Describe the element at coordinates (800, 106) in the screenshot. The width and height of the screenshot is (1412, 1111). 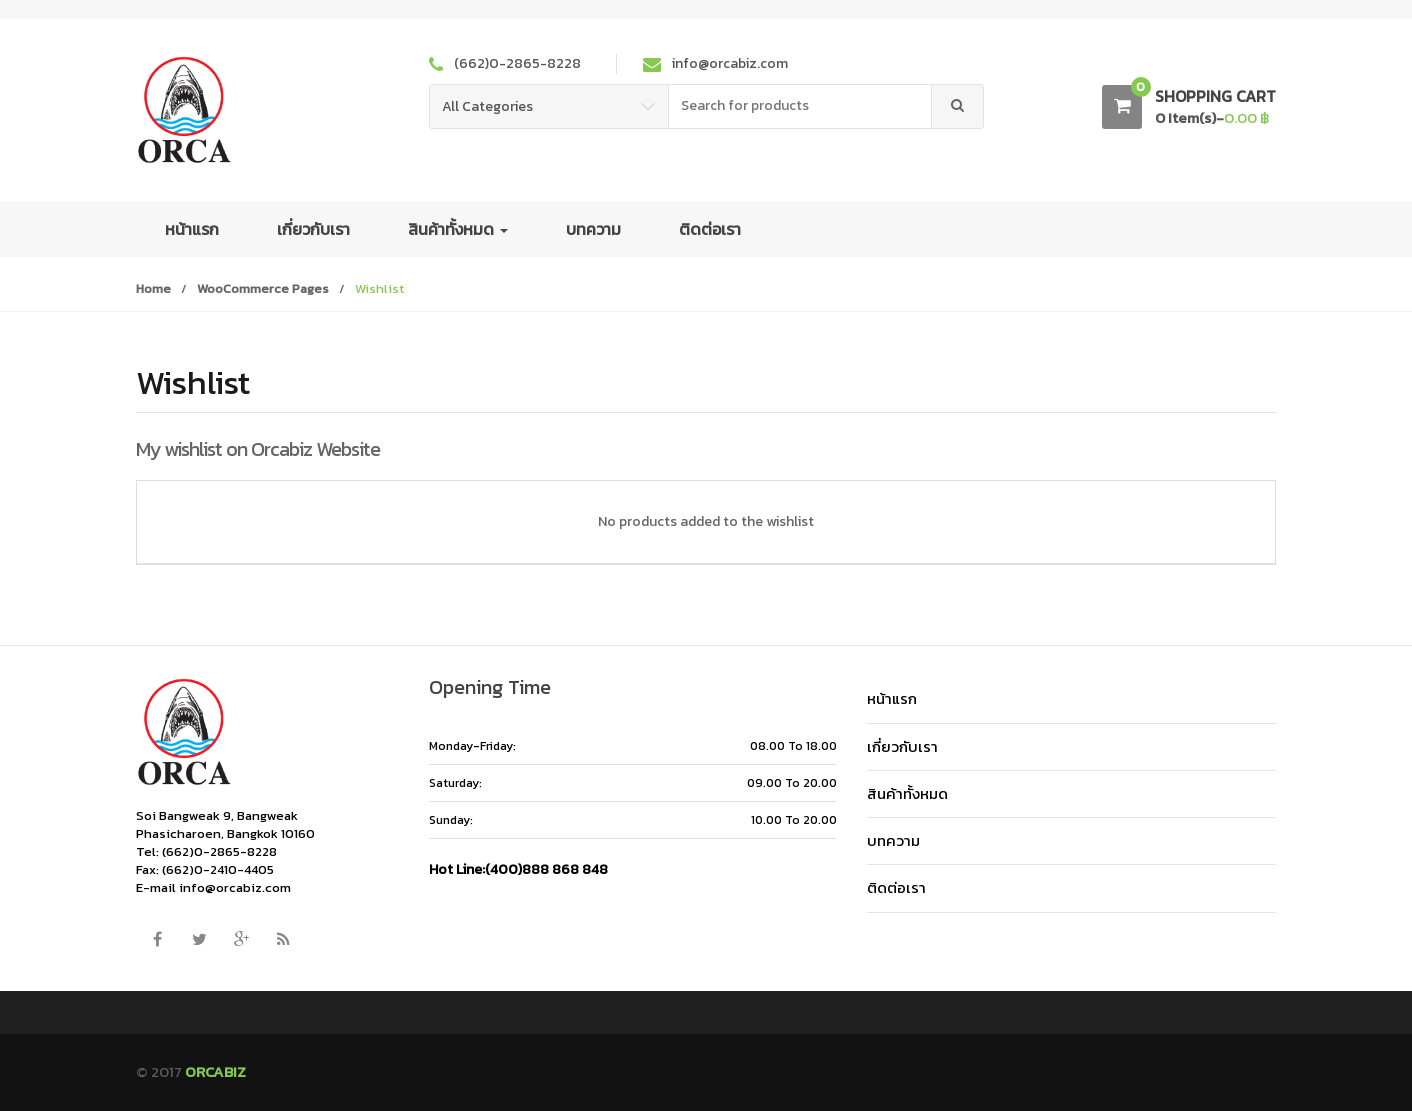
I see `[combobox]` at that location.